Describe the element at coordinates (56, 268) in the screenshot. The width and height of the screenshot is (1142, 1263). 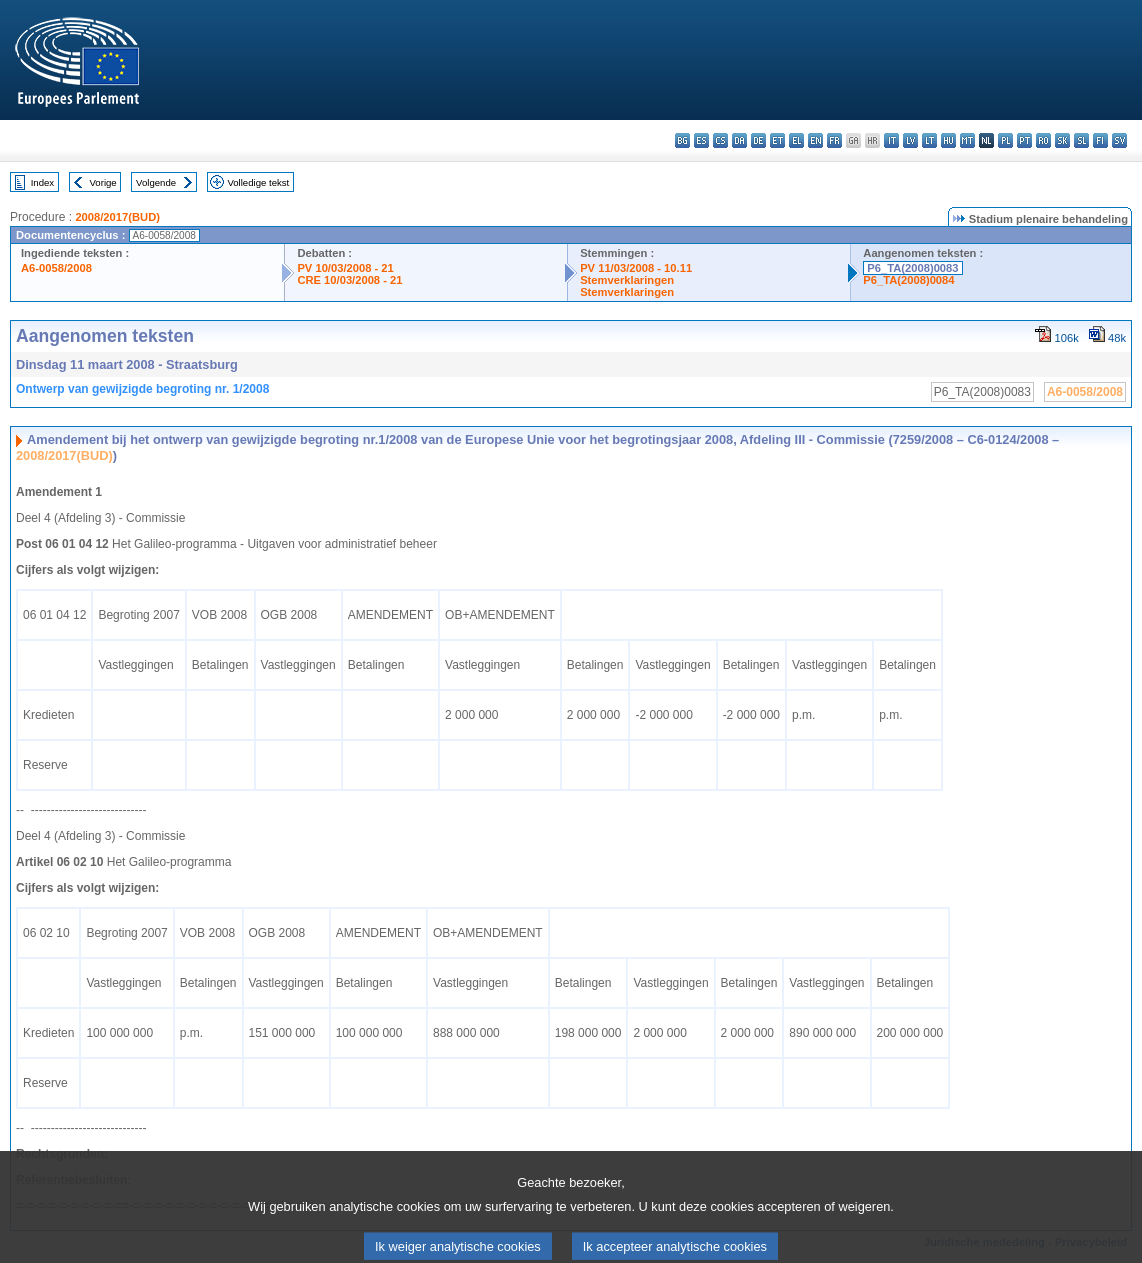
I see `A6-0058/2008` at that location.